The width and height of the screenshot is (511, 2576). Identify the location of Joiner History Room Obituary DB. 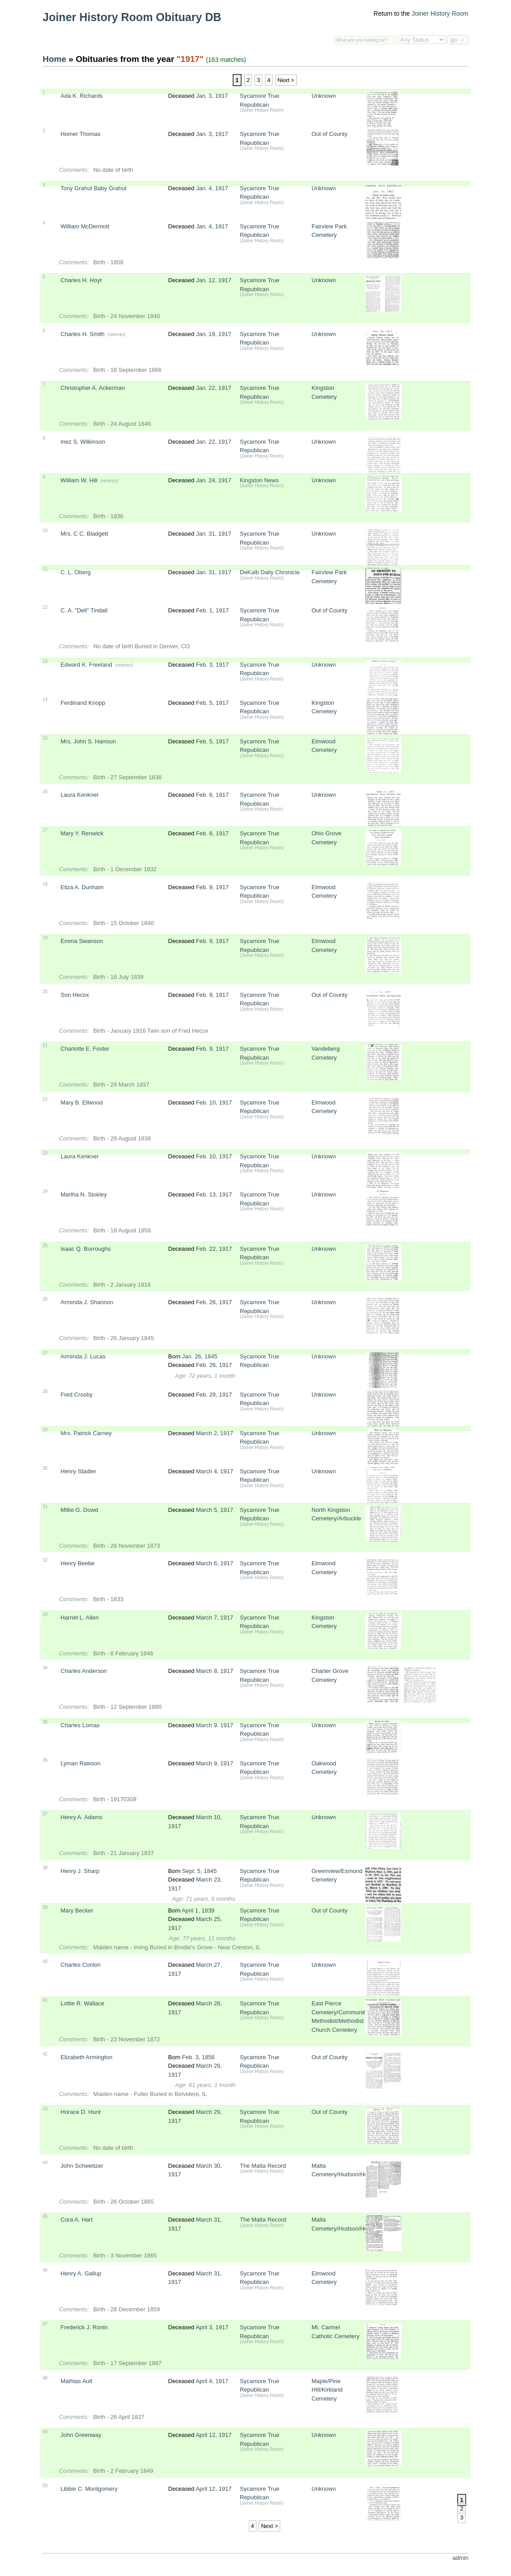
(132, 17).